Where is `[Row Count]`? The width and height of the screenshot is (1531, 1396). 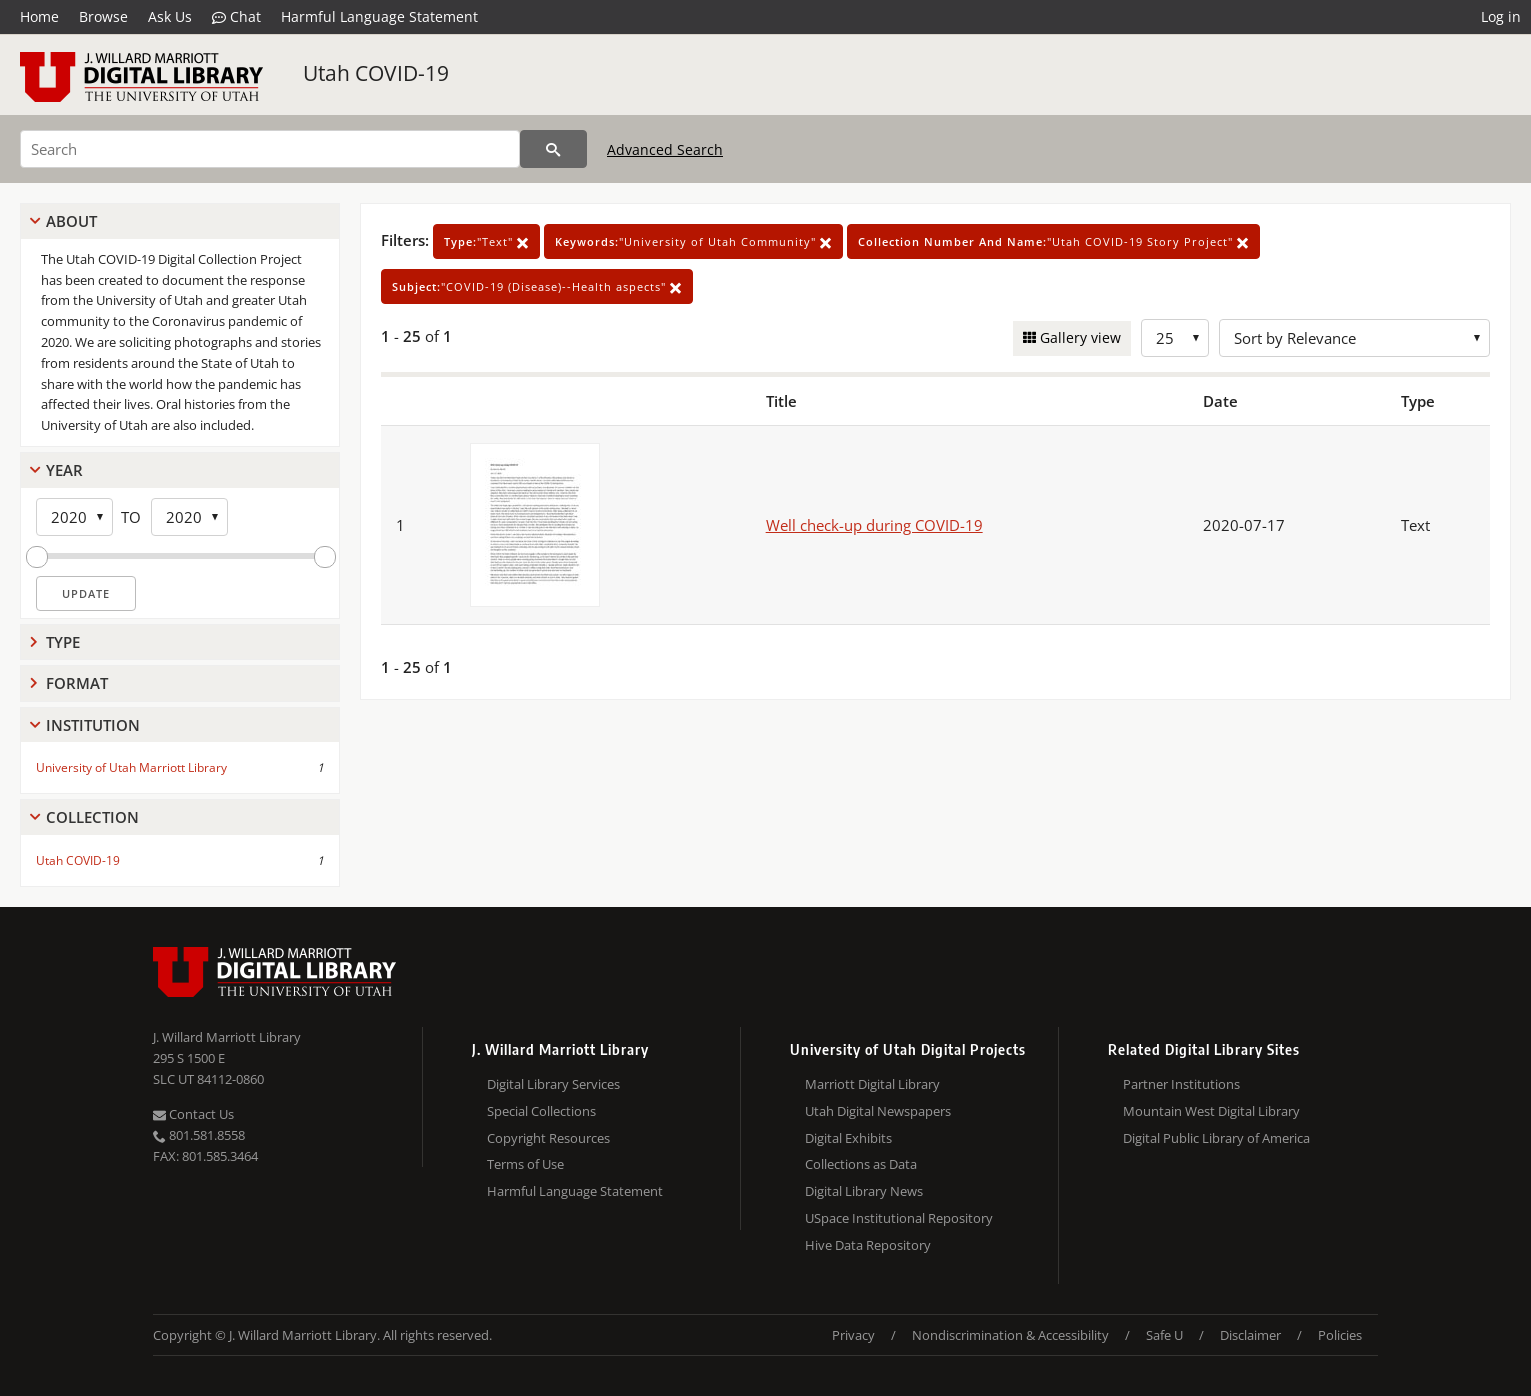
[Row Count] is located at coordinates (1175, 338).